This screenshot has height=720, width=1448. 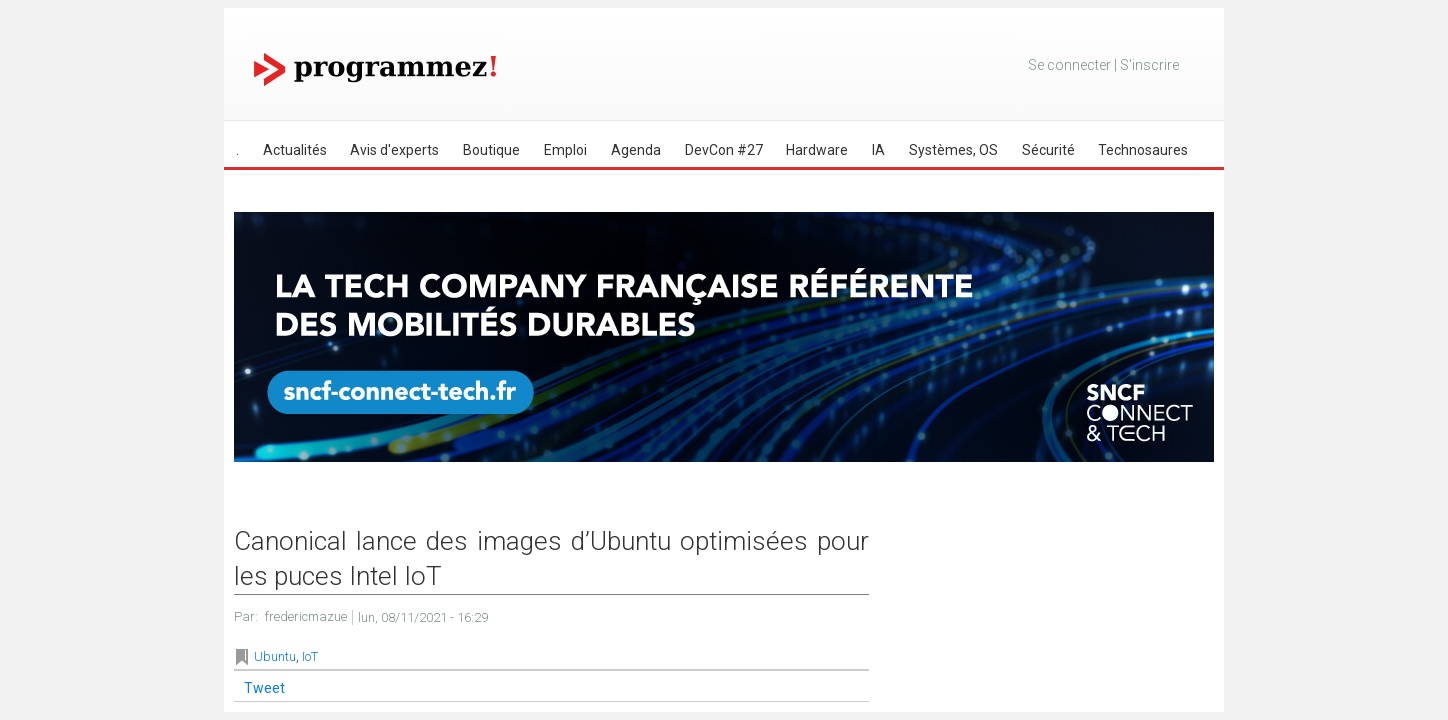 What do you see at coordinates (275, 656) in the screenshot?
I see `Ubuntu` at bounding box center [275, 656].